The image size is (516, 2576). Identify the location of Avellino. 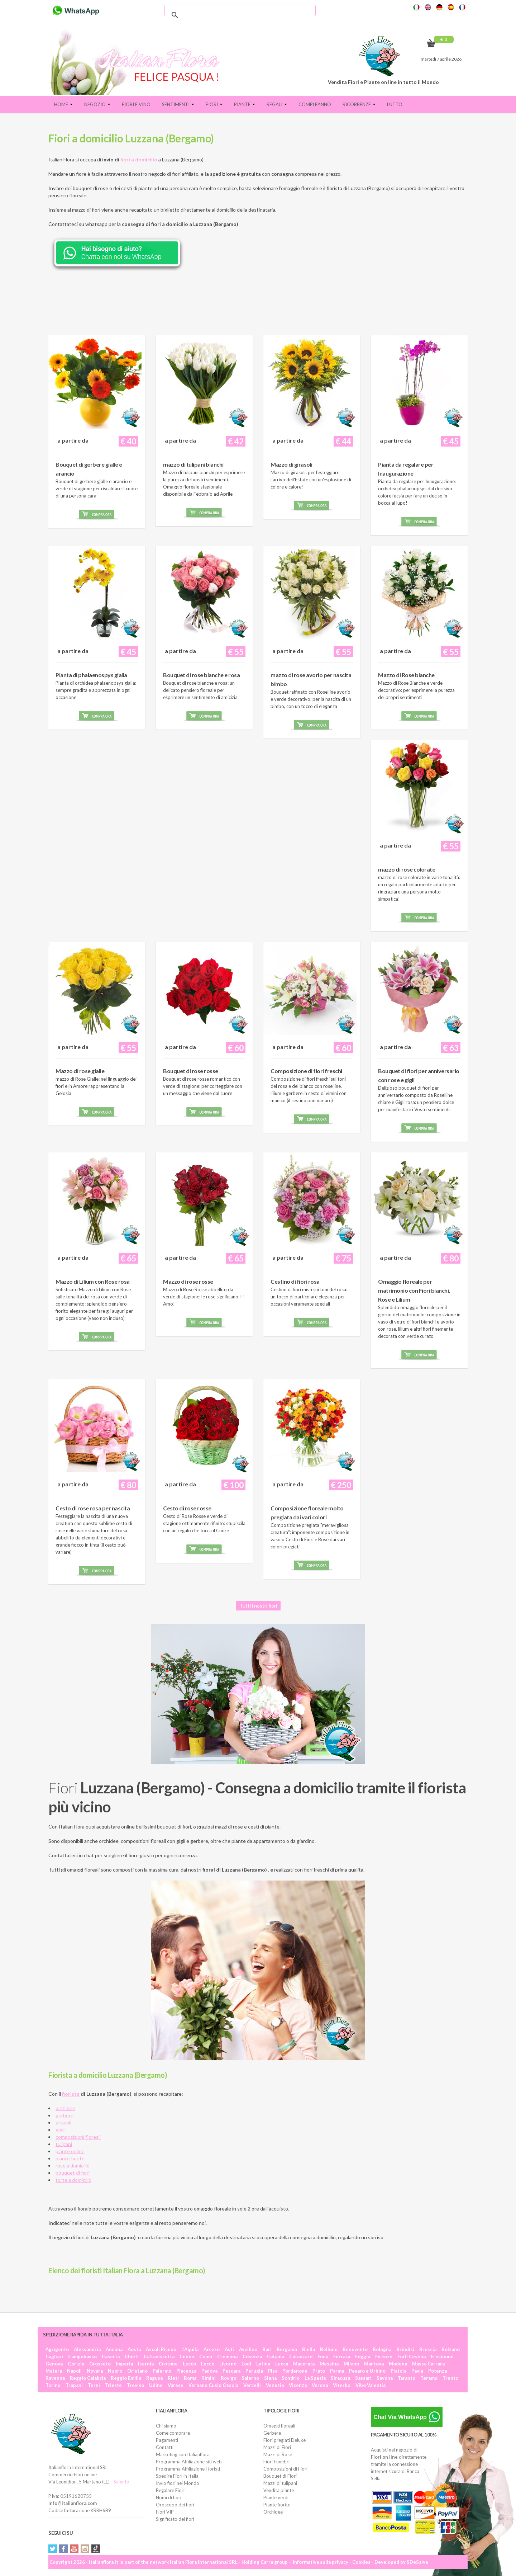
(248, 2349).